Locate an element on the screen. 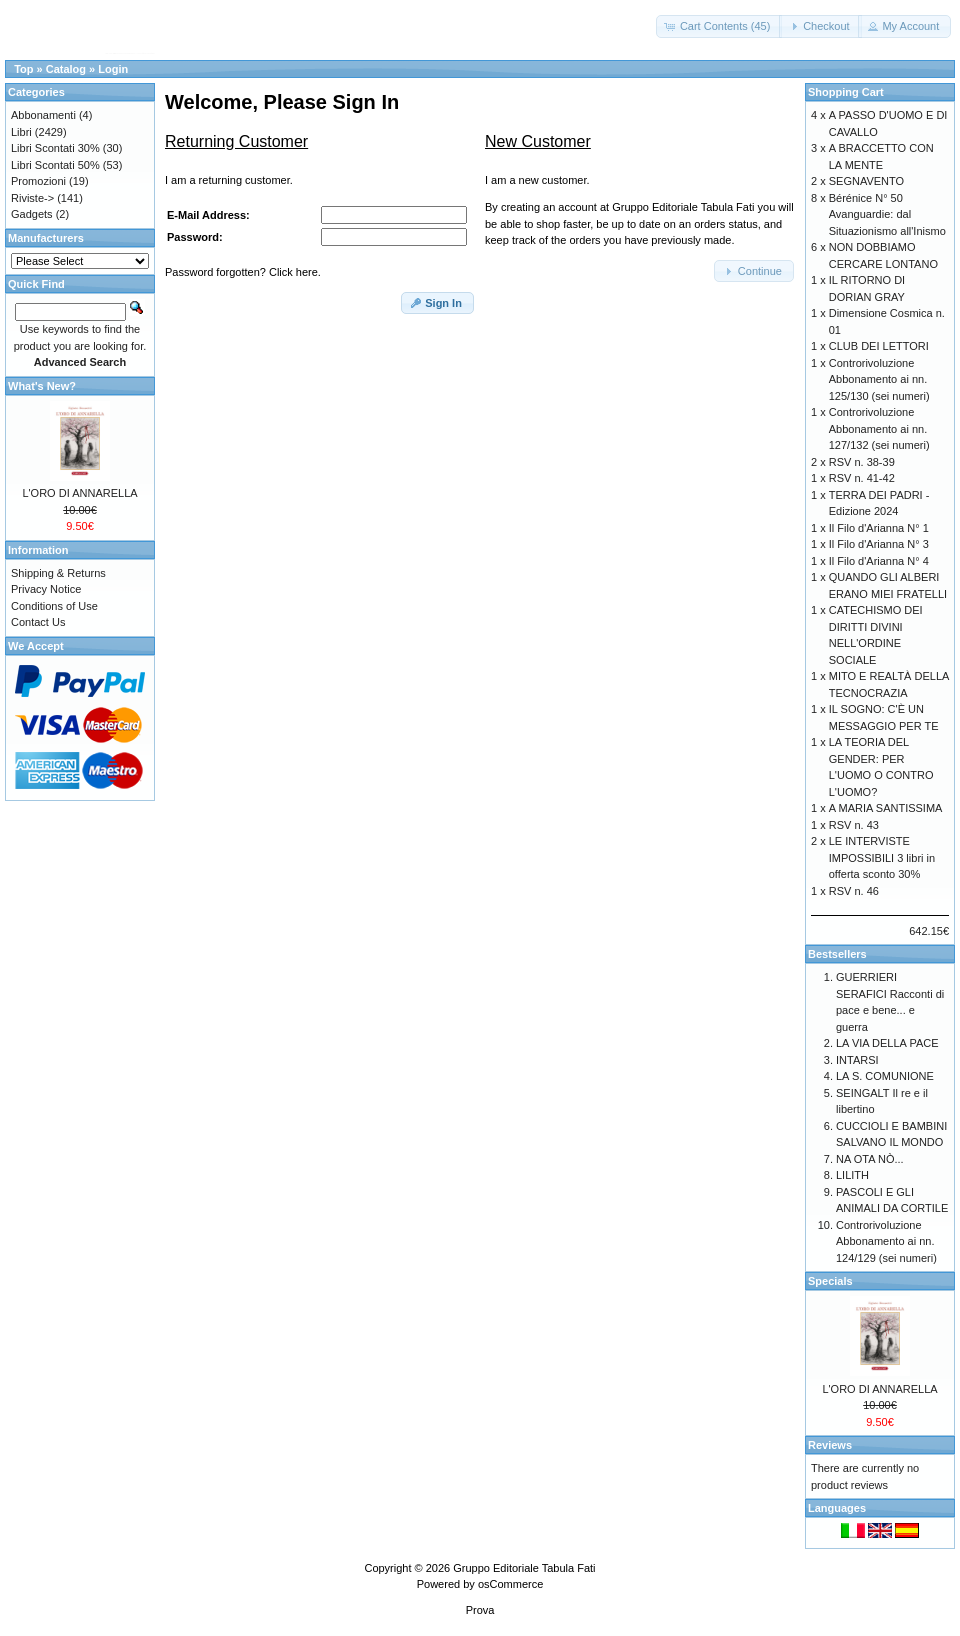  Libri Scontati 50% is located at coordinates (55, 165).